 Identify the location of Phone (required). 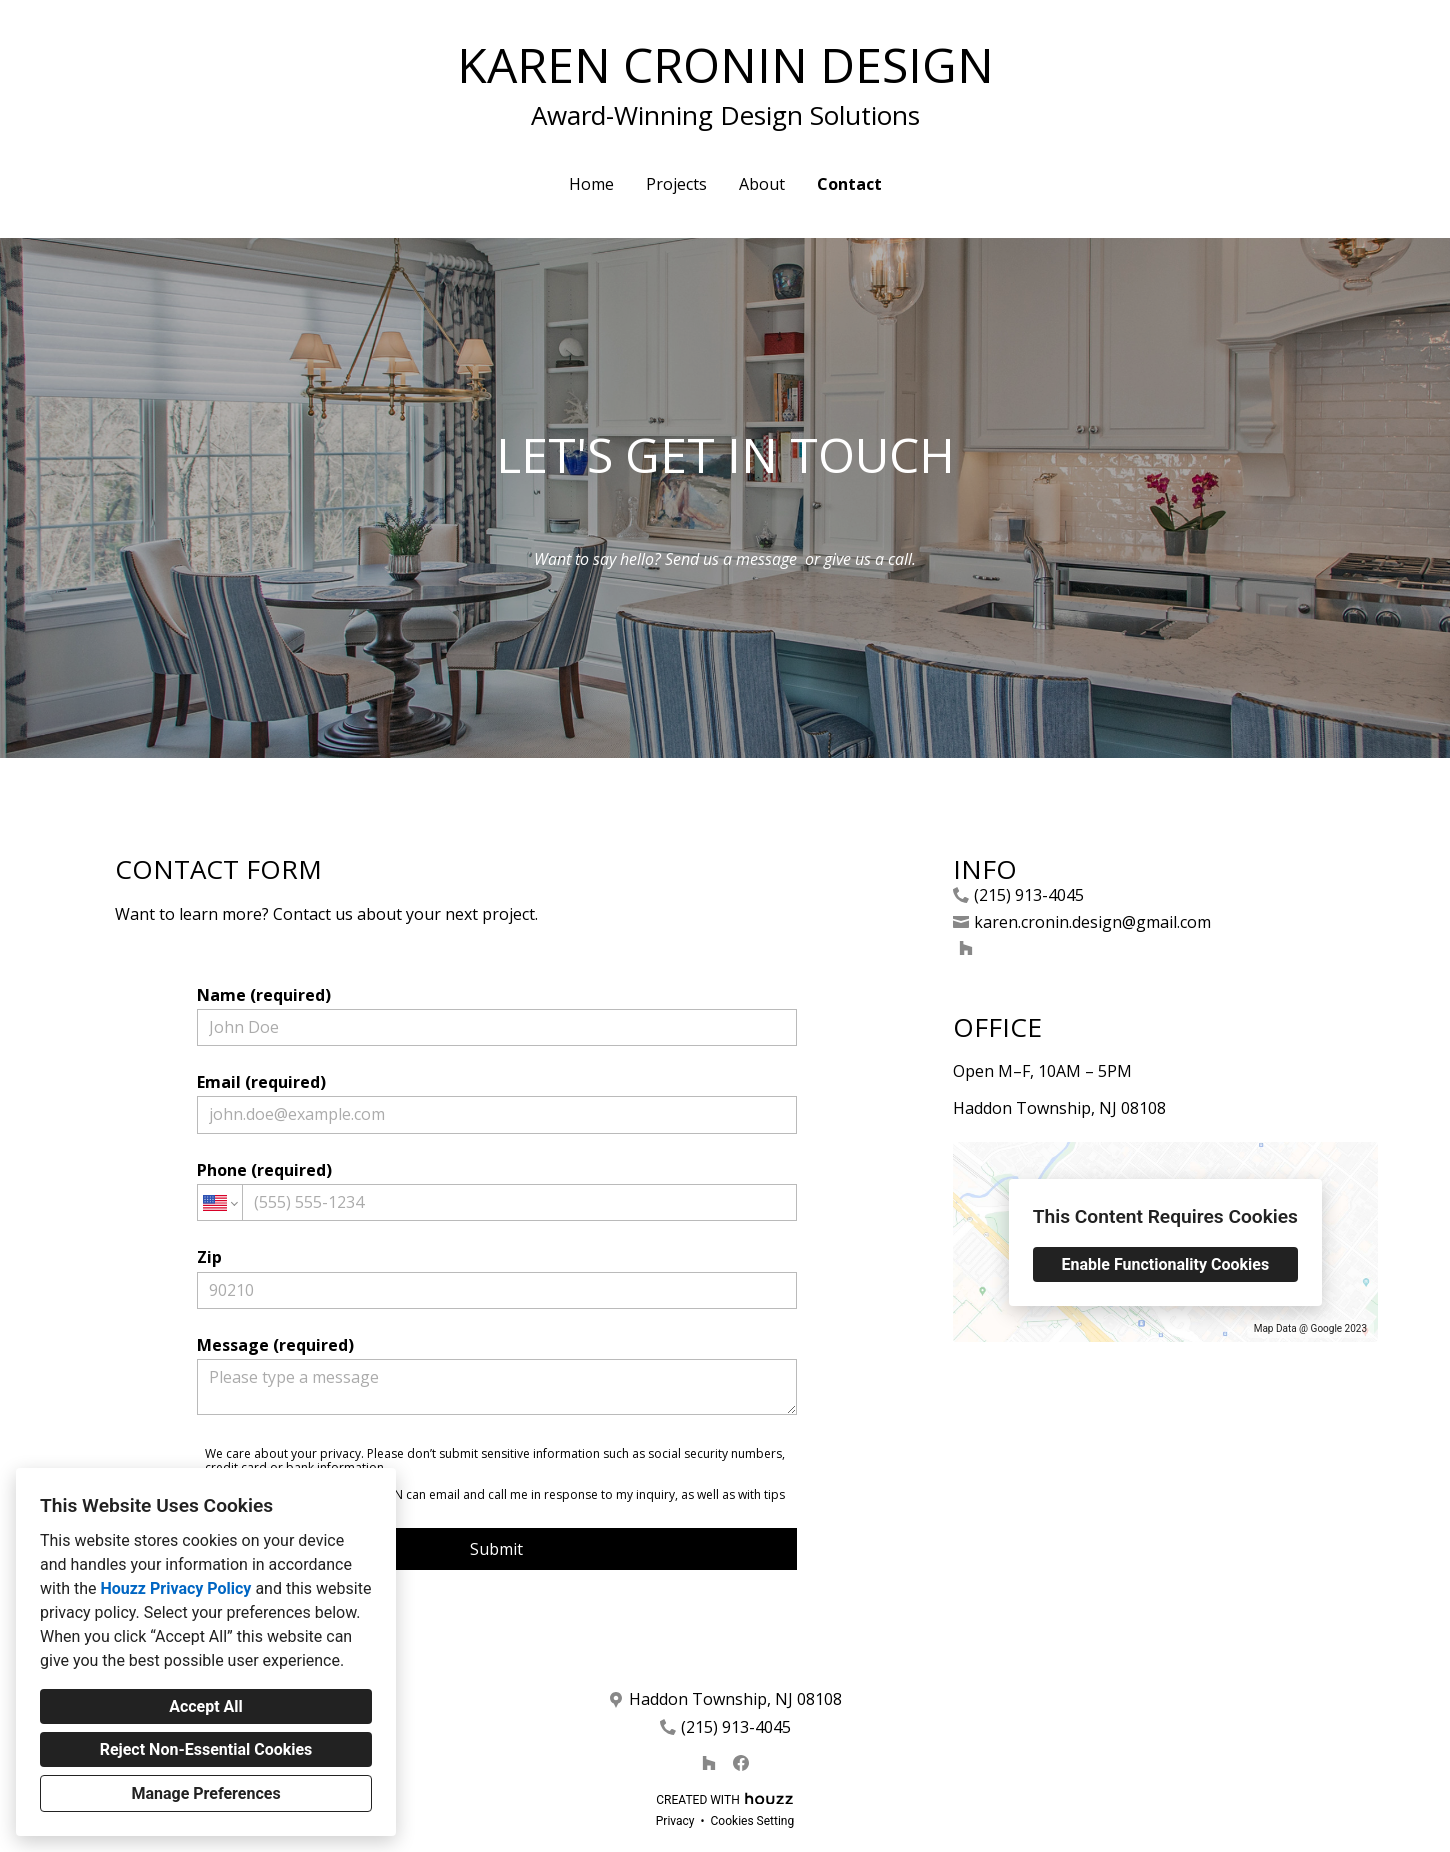
(497, 1190).